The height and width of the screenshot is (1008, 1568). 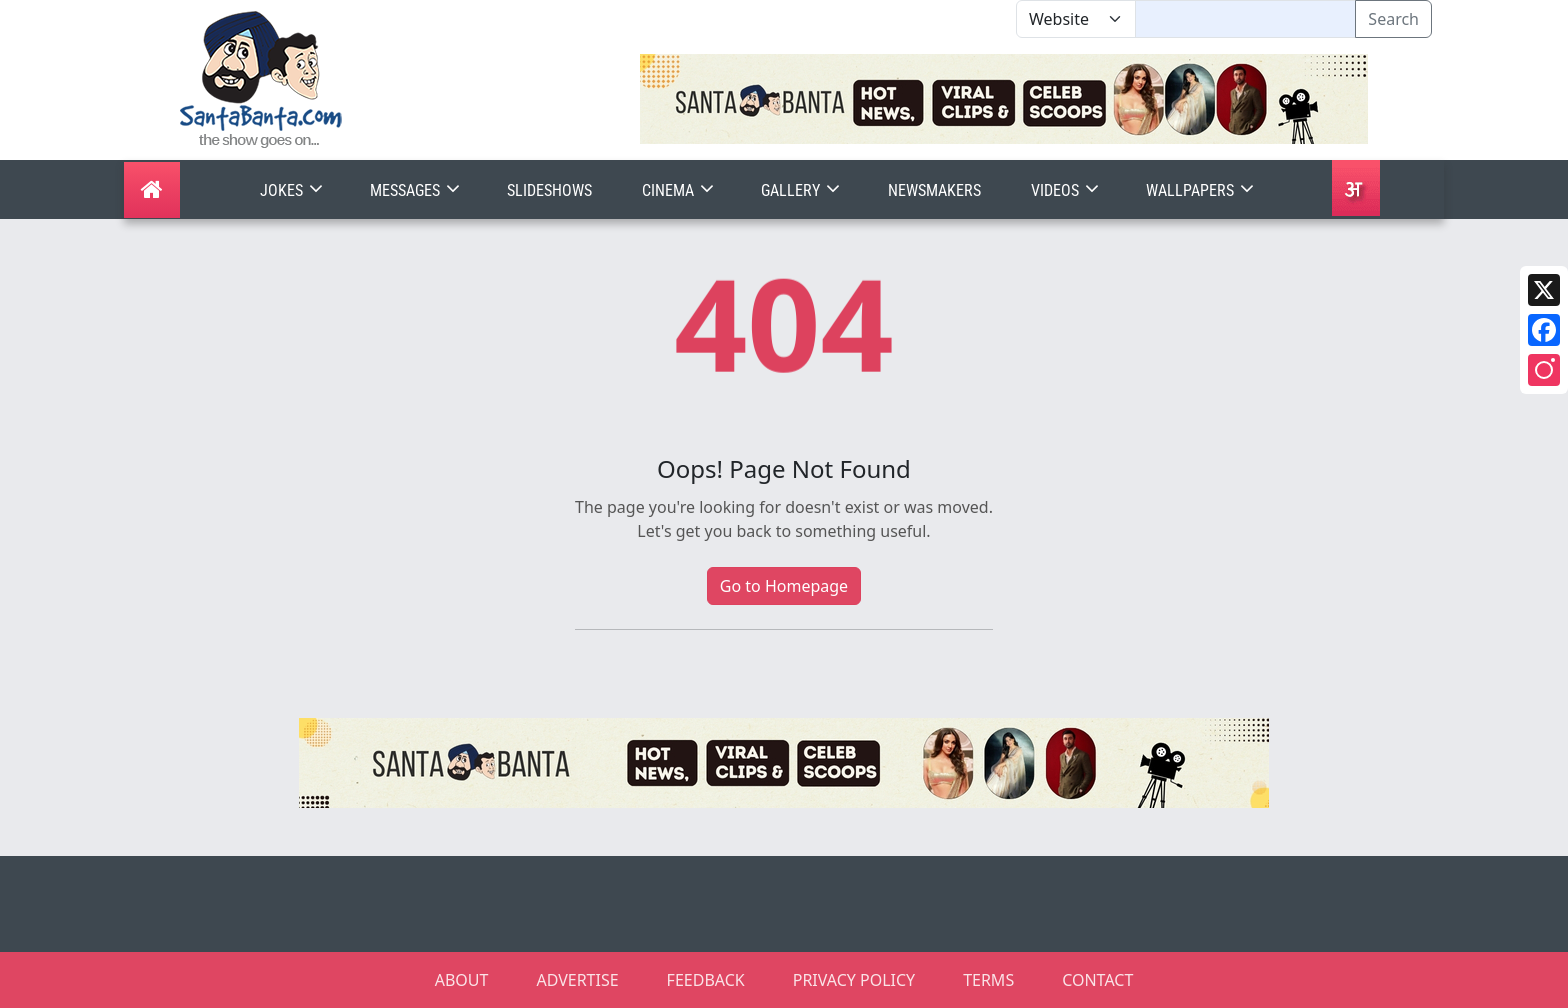 I want to click on Wallpapers, so click(x=1202, y=190).